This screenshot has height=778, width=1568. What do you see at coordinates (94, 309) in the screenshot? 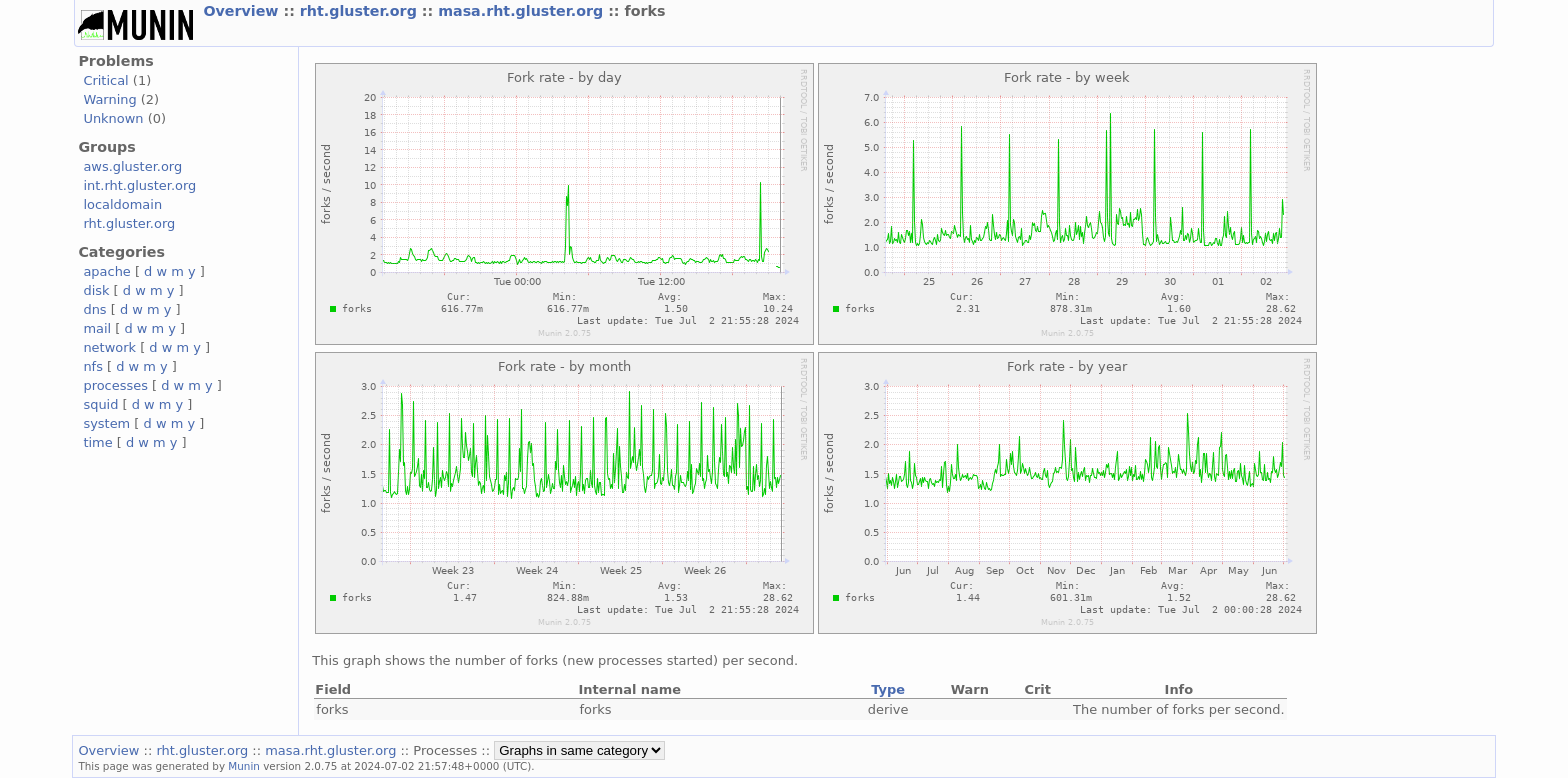
I see `dns` at bounding box center [94, 309].